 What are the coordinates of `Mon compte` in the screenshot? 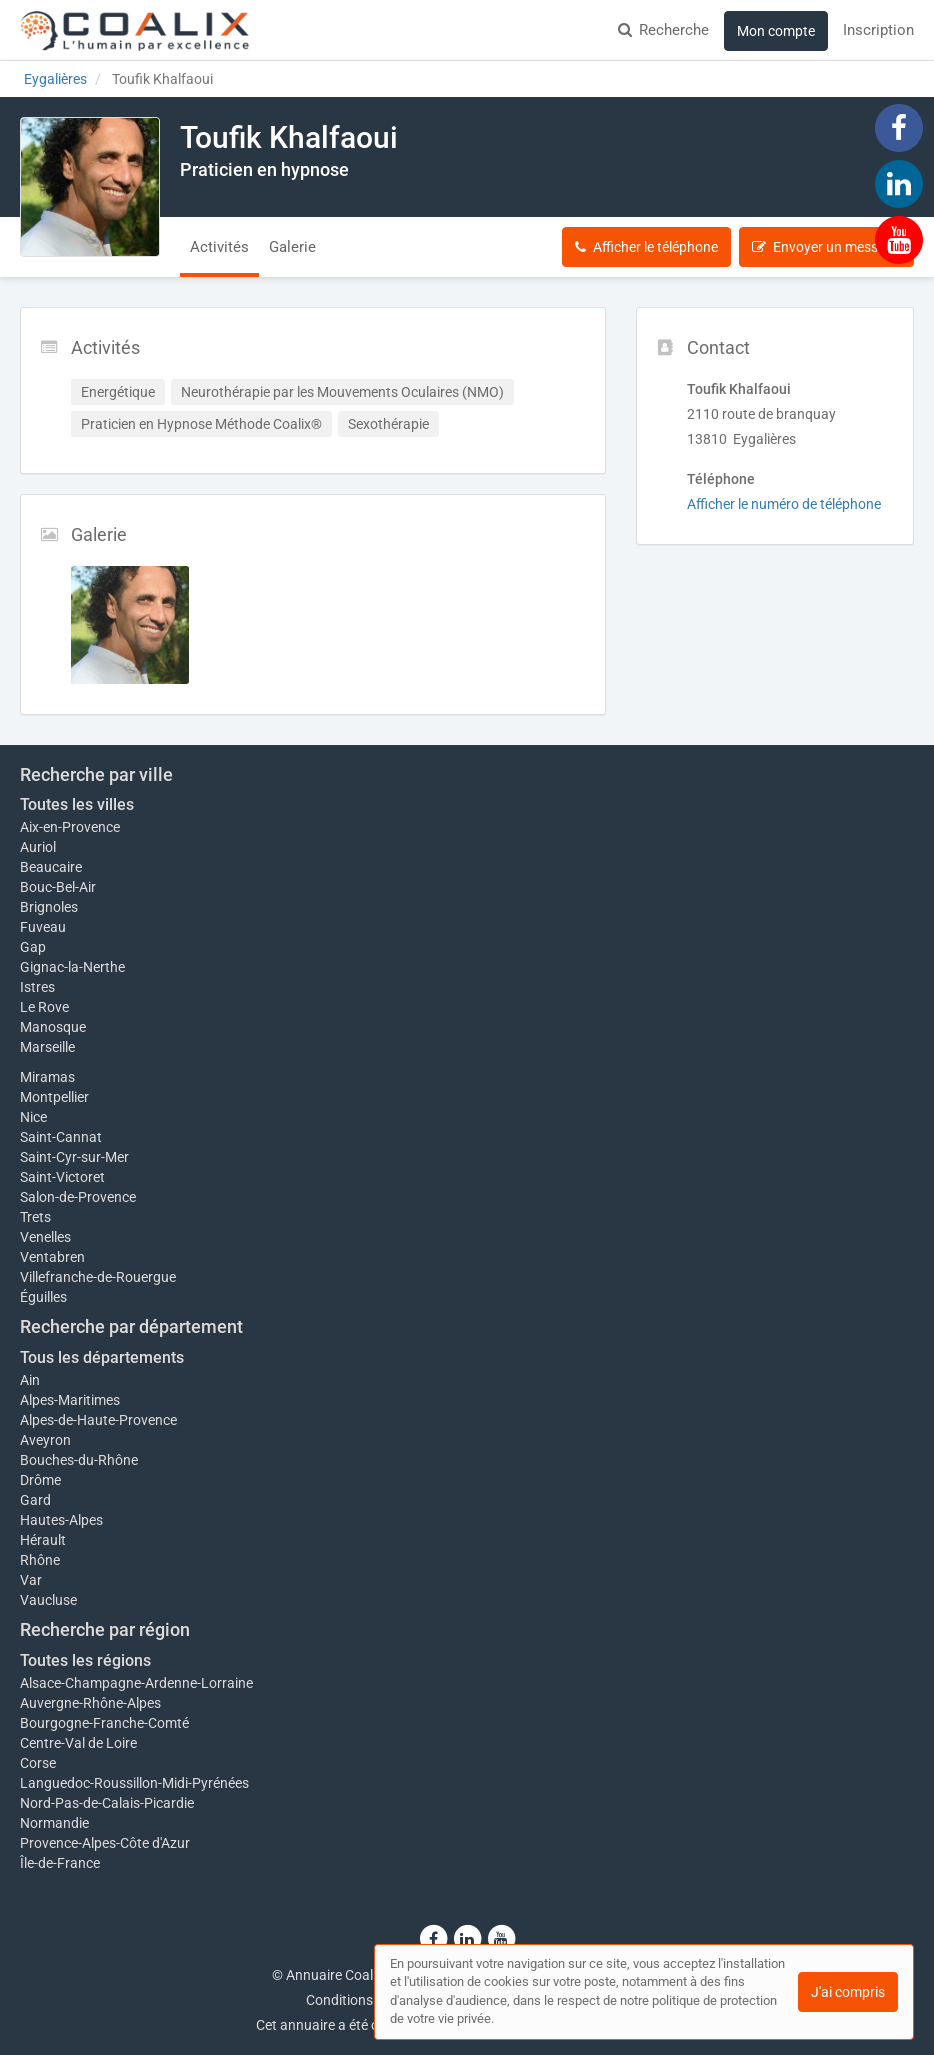 It's located at (776, 31).